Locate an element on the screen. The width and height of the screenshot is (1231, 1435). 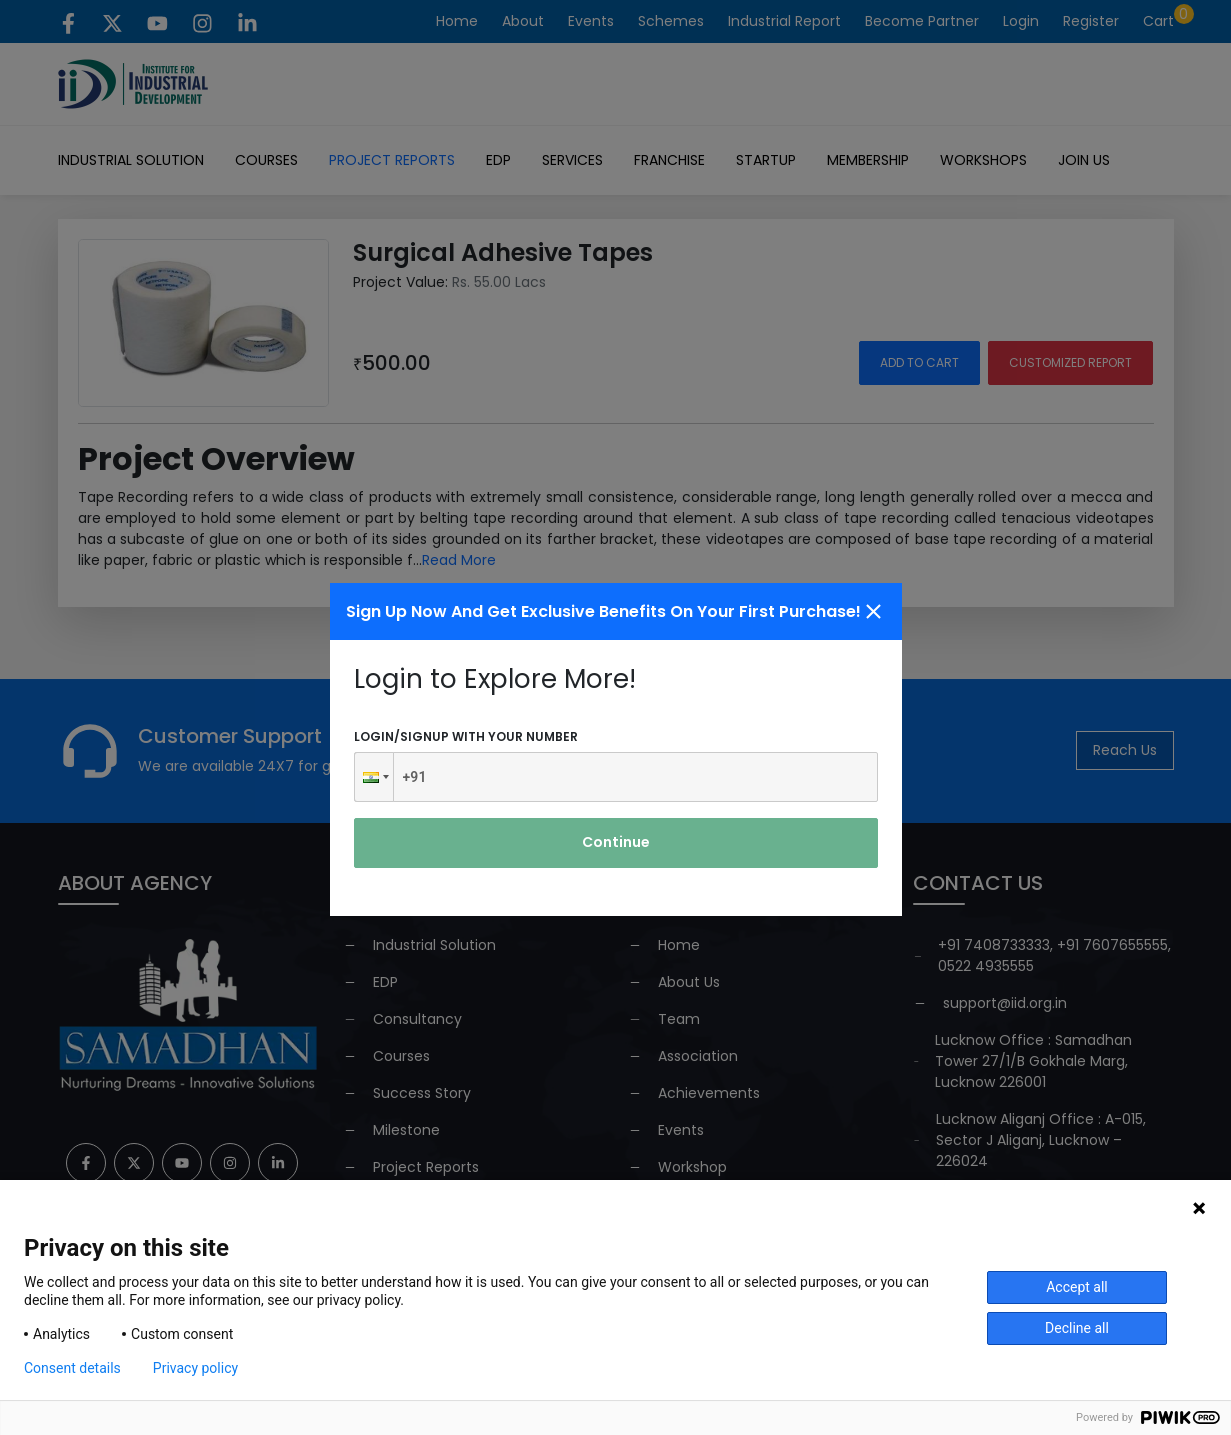
Login/signup with your number is located at coordinates (466, 736).